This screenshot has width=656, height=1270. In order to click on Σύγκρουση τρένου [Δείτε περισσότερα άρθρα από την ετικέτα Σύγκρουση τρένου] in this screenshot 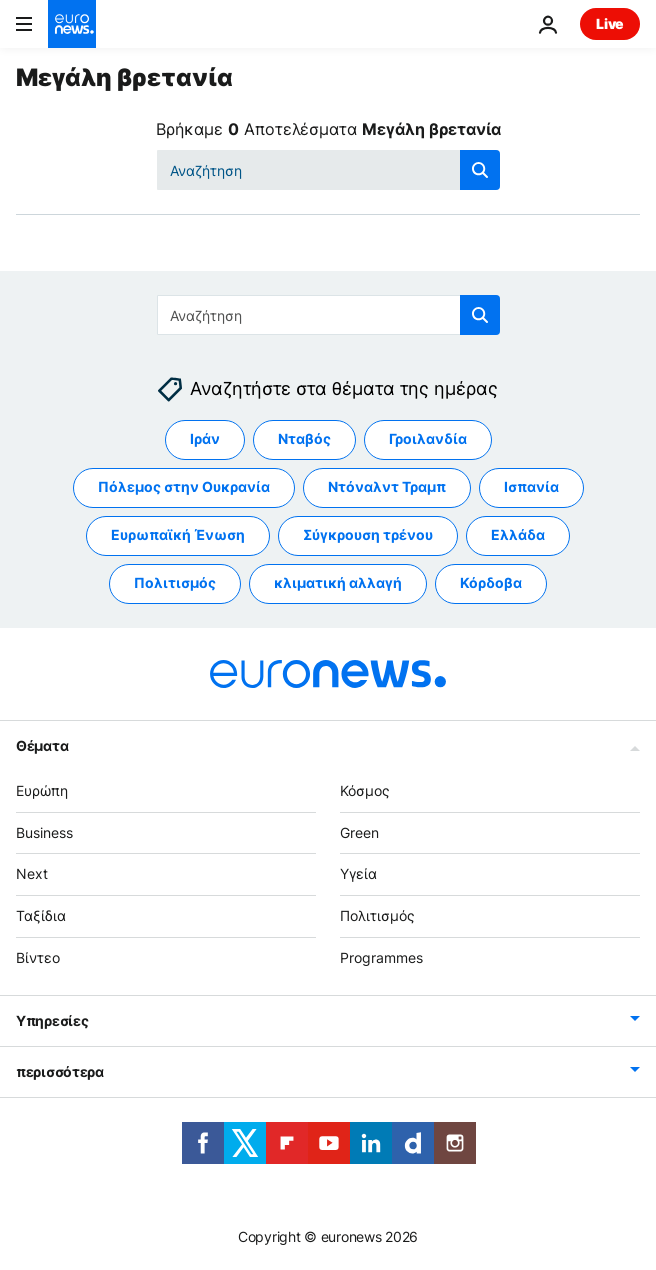, I will do `click(368, 535)`.